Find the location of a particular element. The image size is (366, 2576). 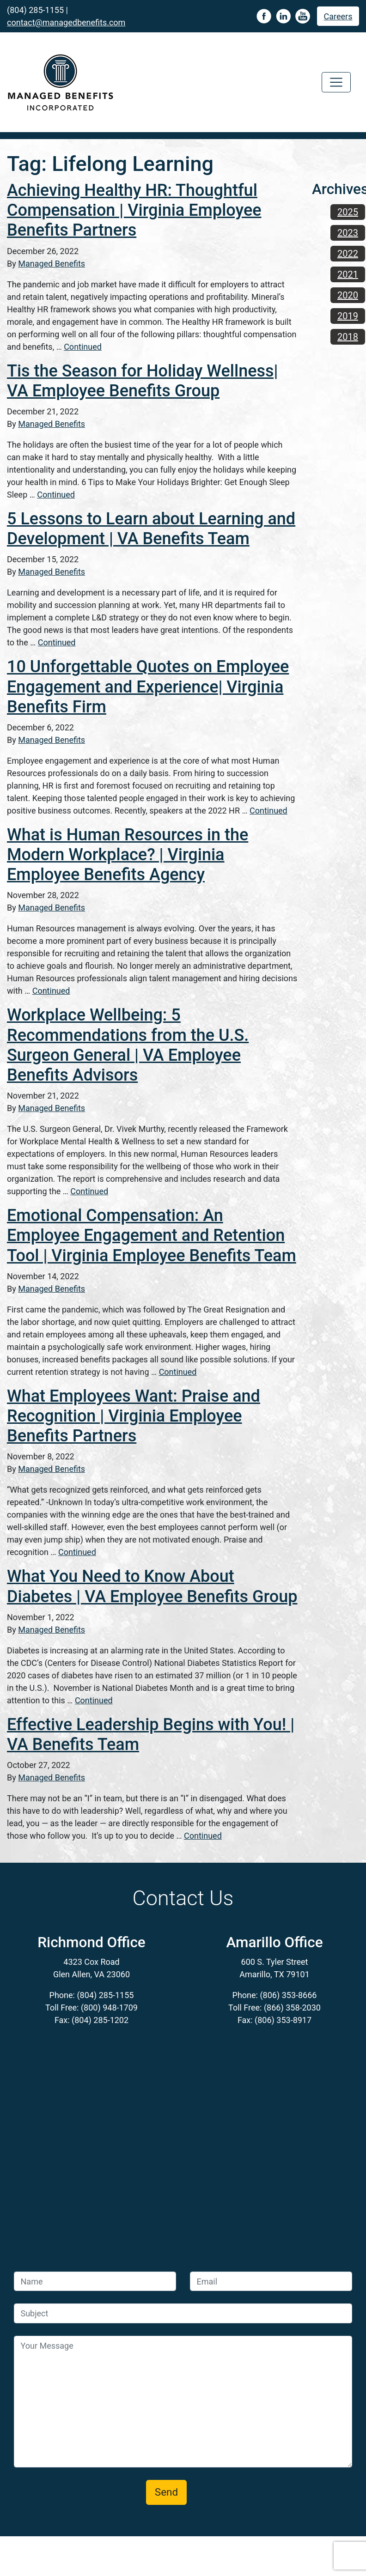

Tis the Season for Holiday Wellness| VA Employee Benefits Group is located at coordinates (142, 381).